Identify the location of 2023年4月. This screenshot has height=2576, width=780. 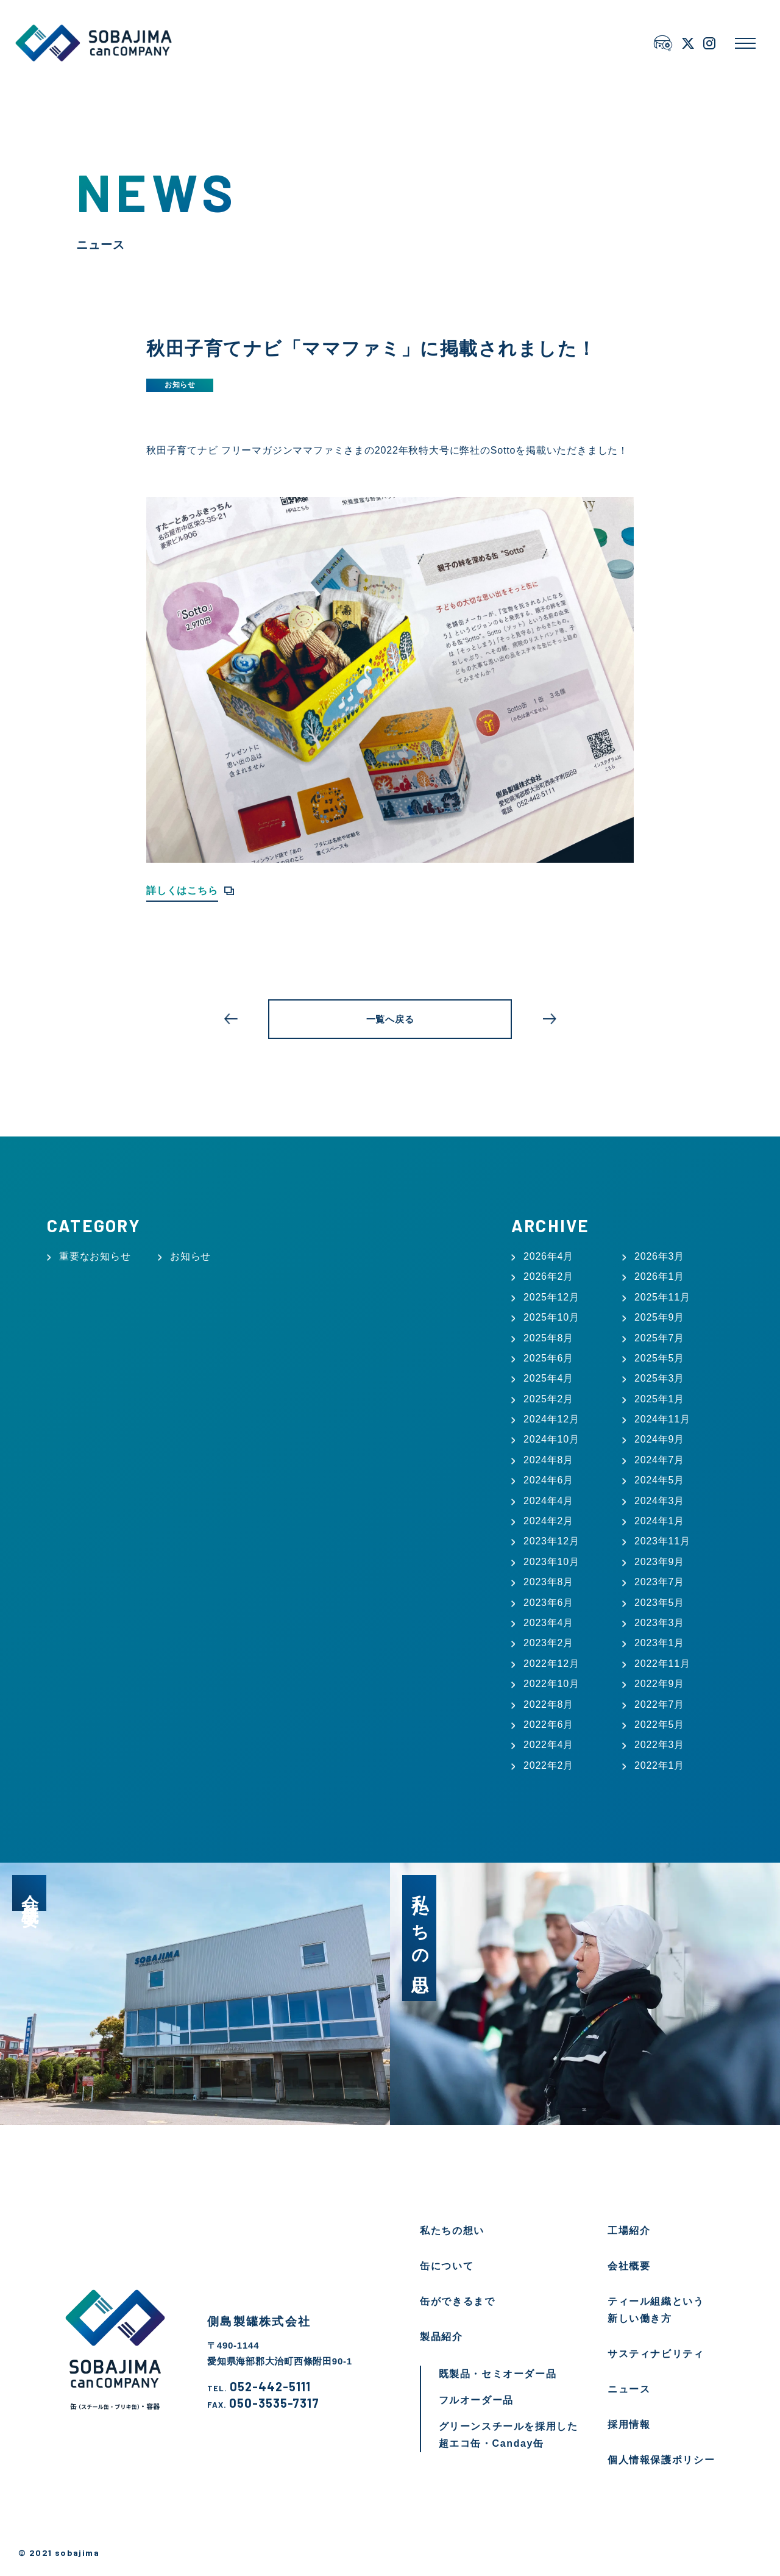
(548, 1623).